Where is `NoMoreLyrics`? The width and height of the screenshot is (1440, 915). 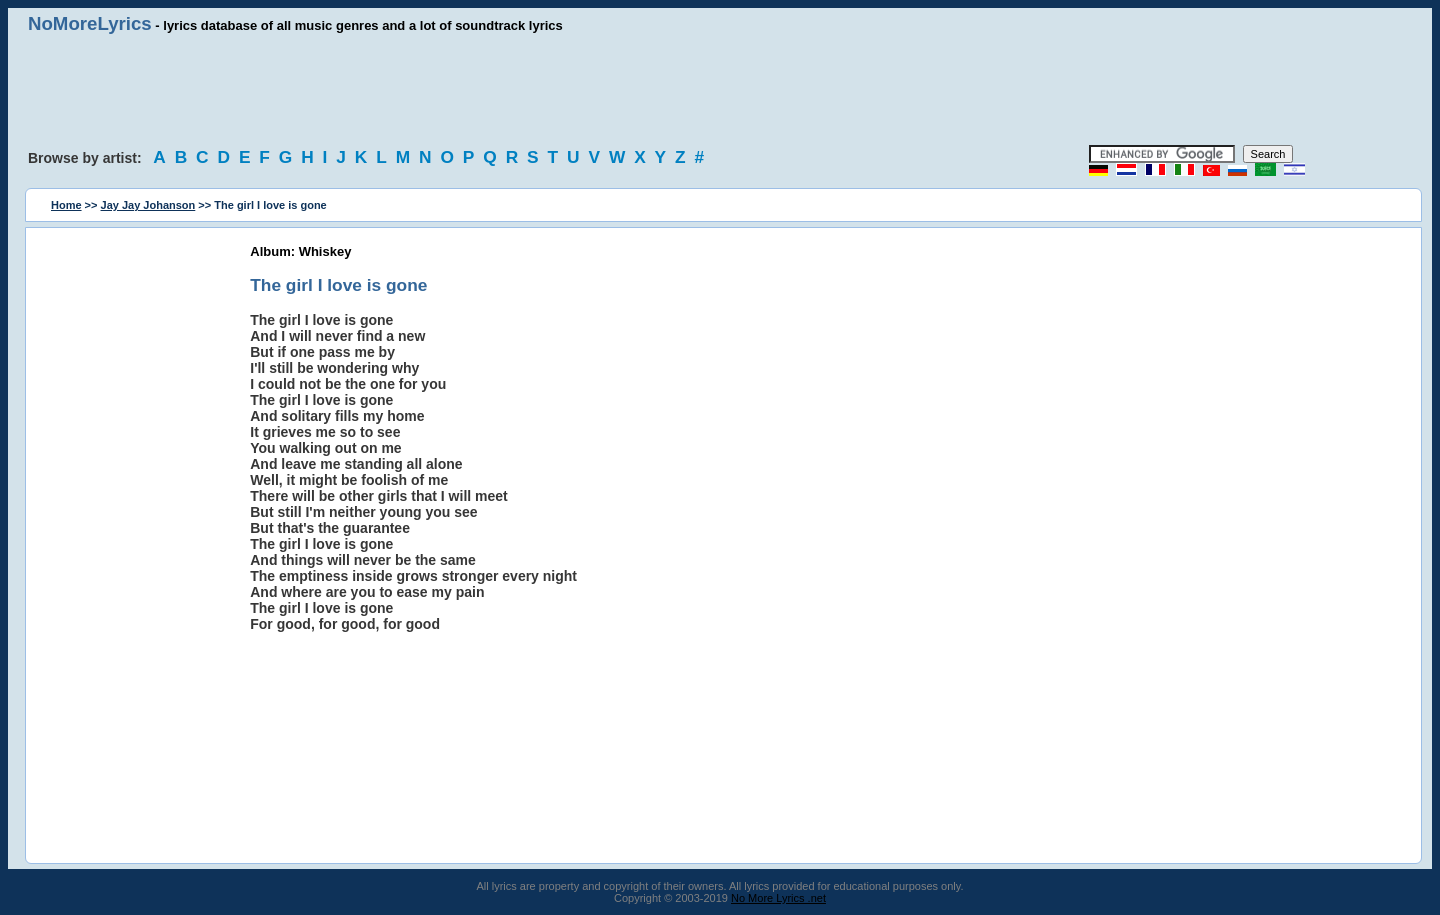 NoMoreLyrics is located at coordinates (90, 23).